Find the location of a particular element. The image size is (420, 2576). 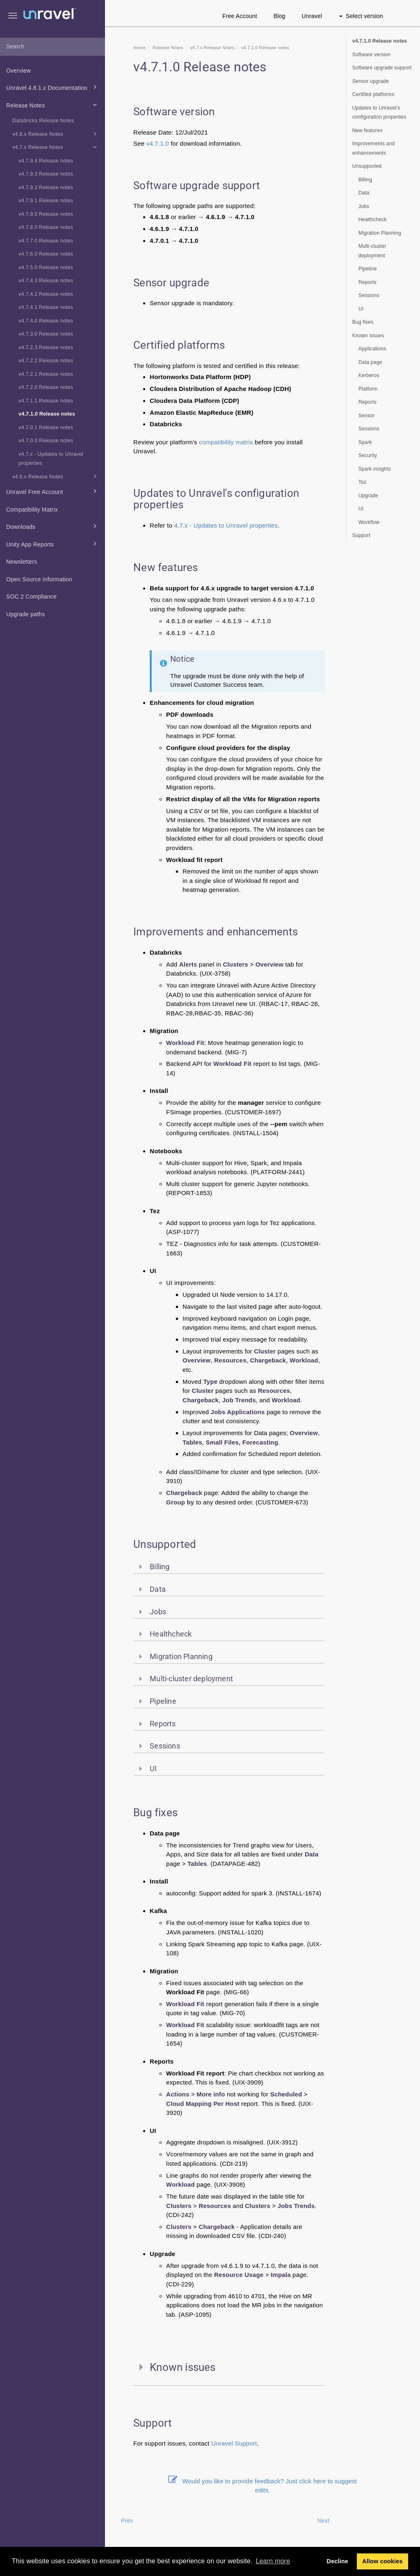

v4.7.8.0 Release notes is located at coordinates (45, 227).